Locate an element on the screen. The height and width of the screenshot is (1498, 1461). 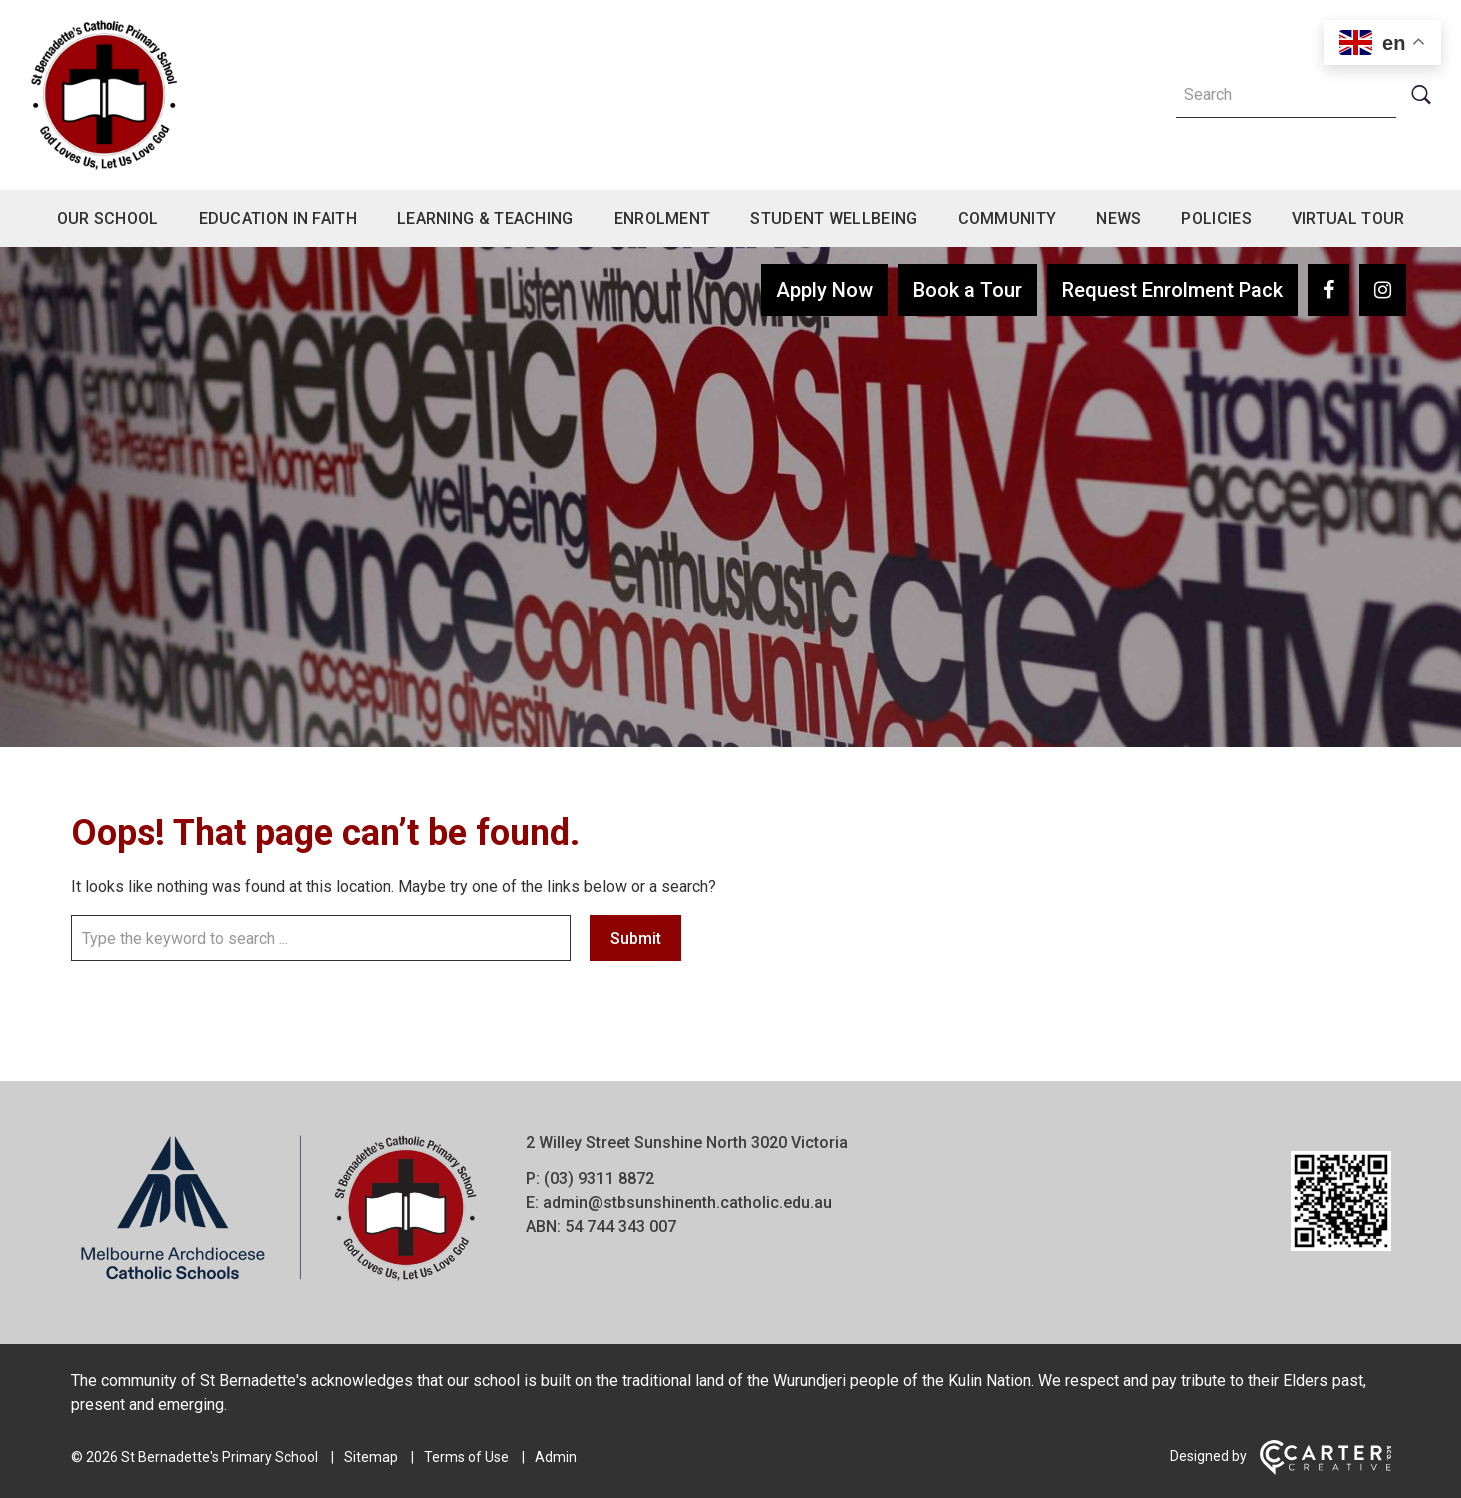
Book a Tour is located at coordinates (967, 290).